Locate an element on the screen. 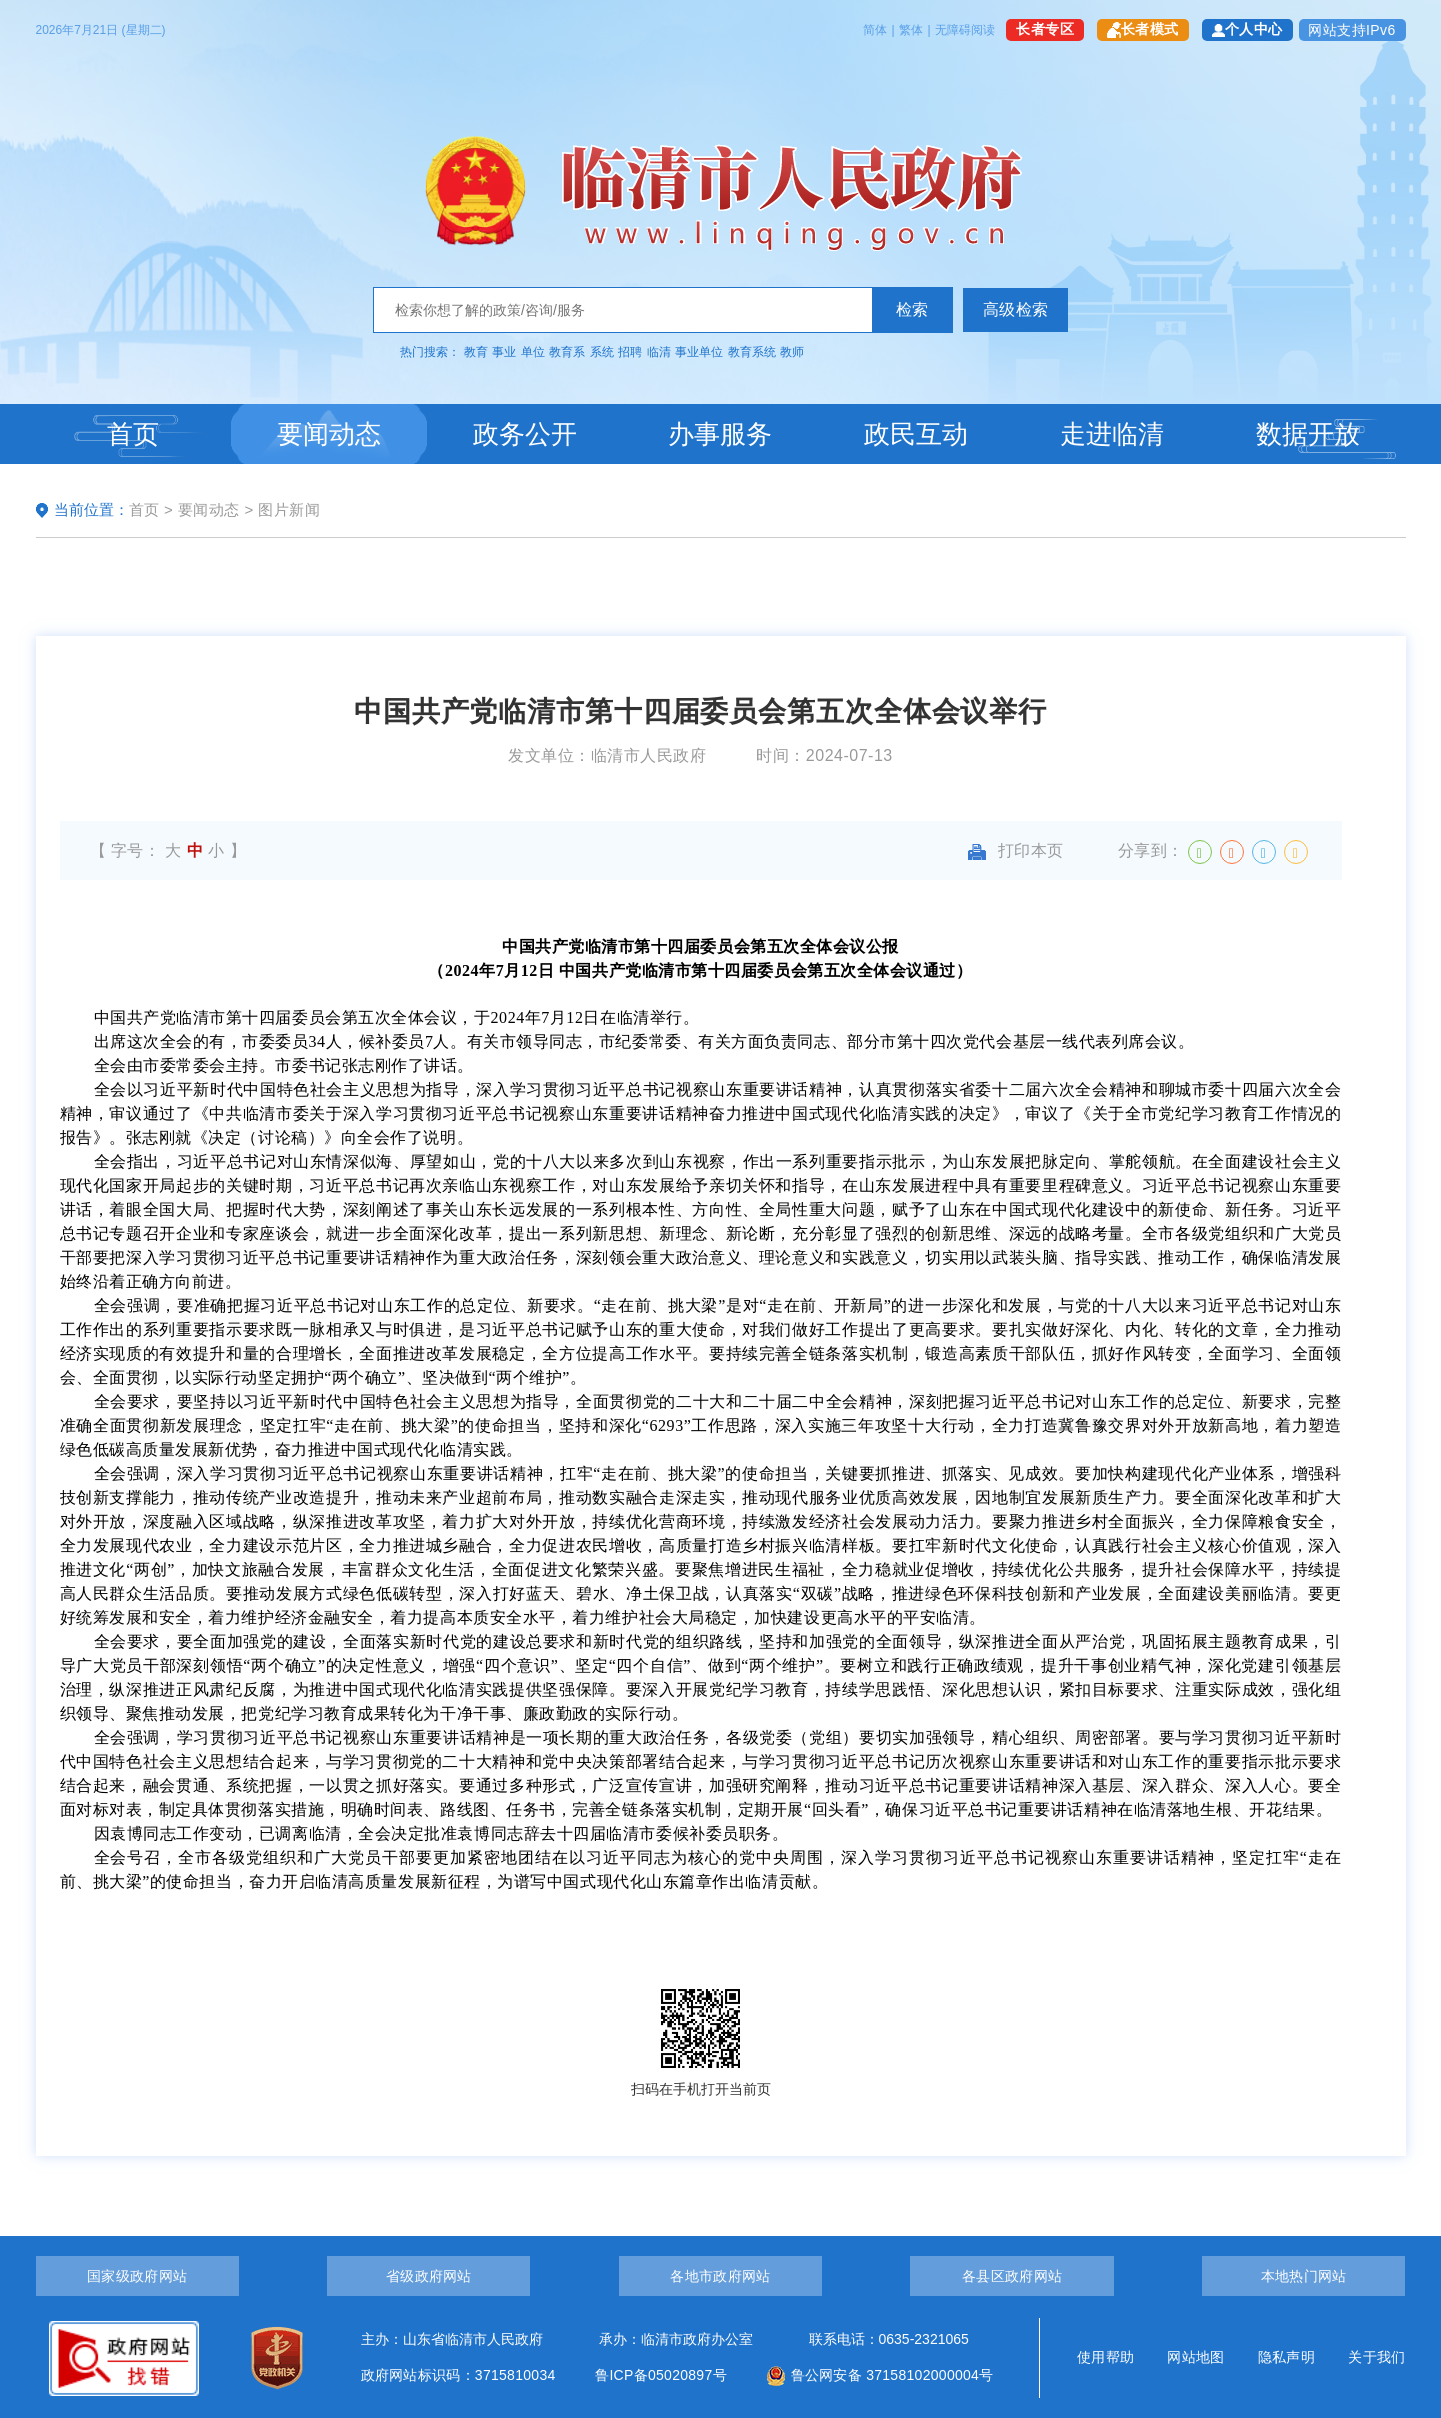 This screenshot has height=2418, width=1441. 无障碍阅读 is located at coordinates (965, 30).